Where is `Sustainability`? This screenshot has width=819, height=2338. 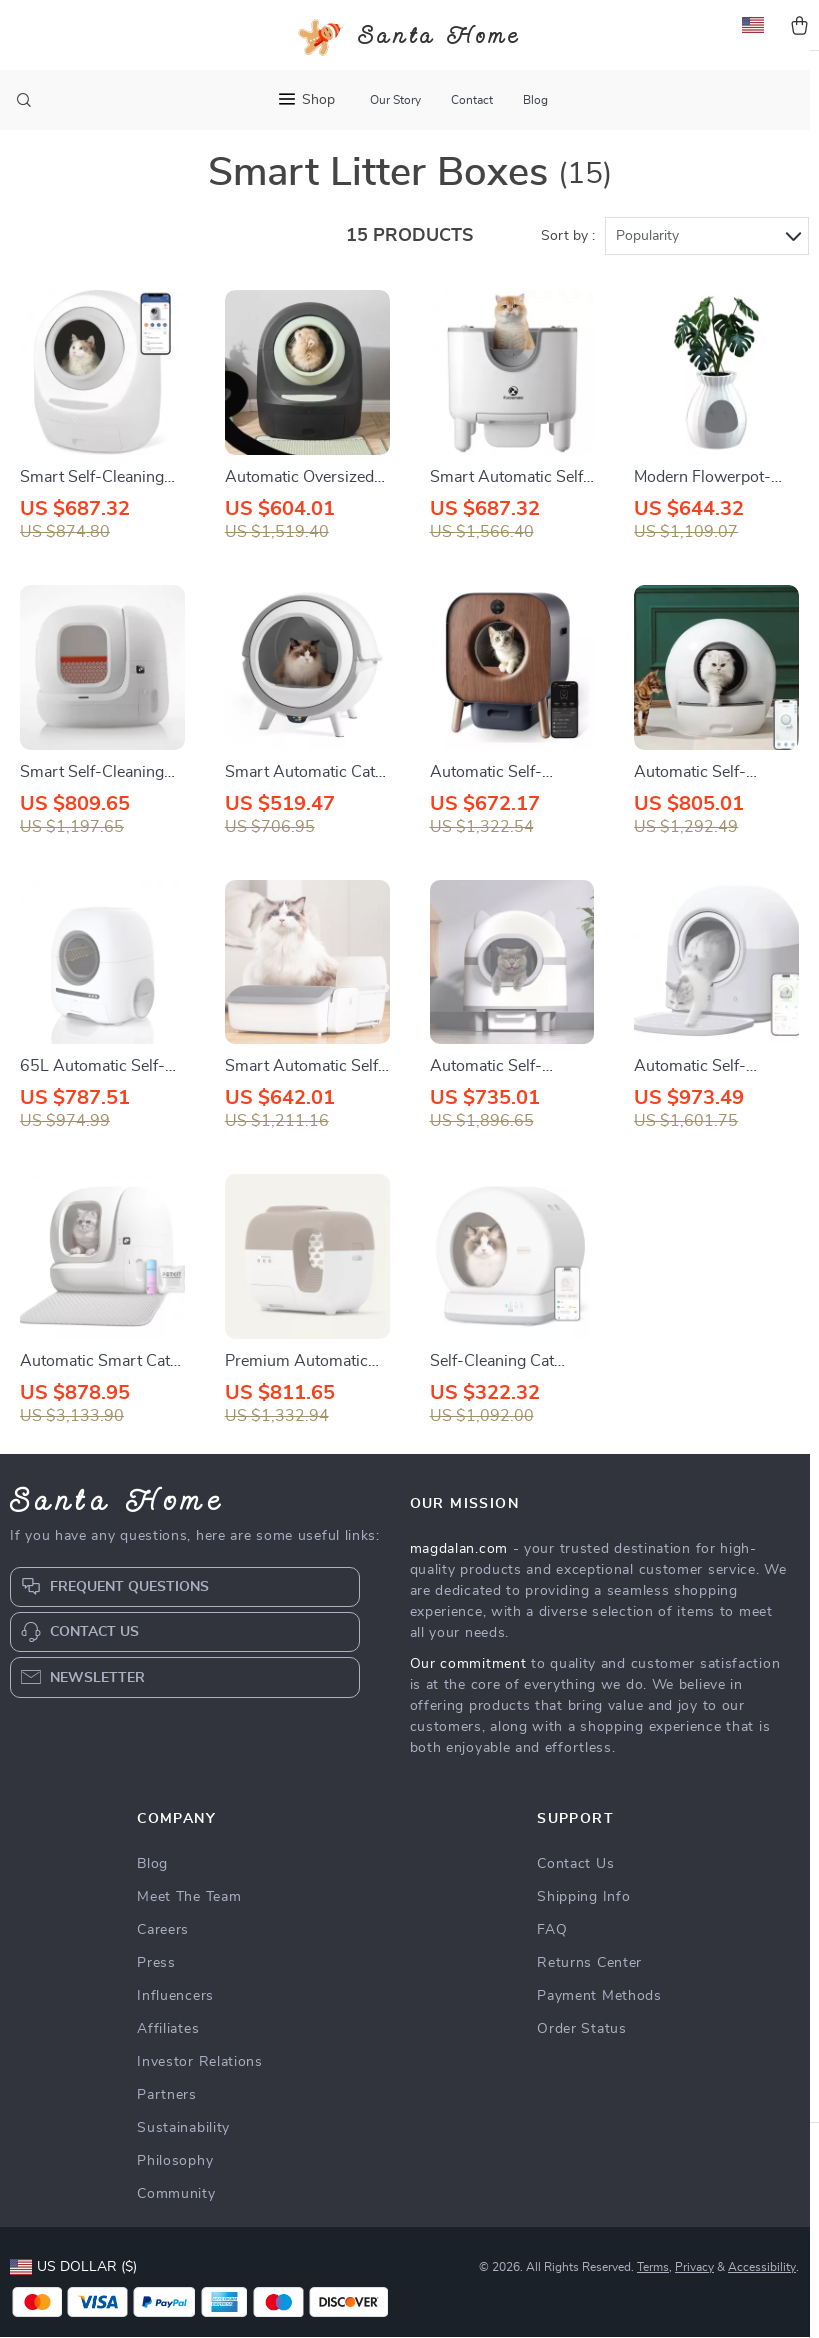
Sustainability is located at coordinates (183, 2159).